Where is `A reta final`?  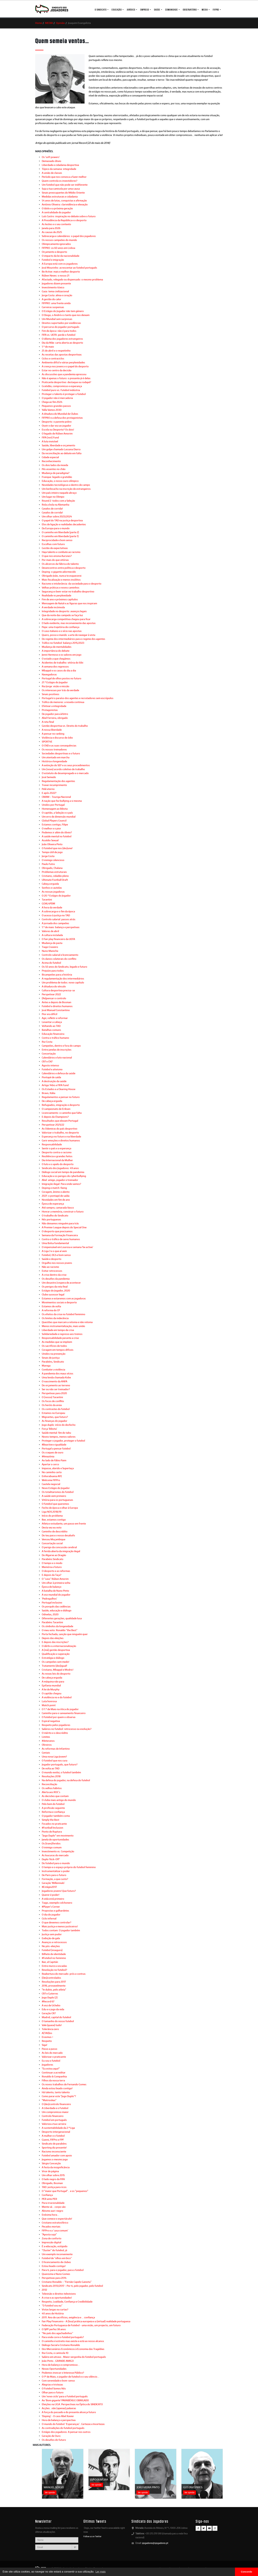
A reta final is located at coordinates (48, 721).